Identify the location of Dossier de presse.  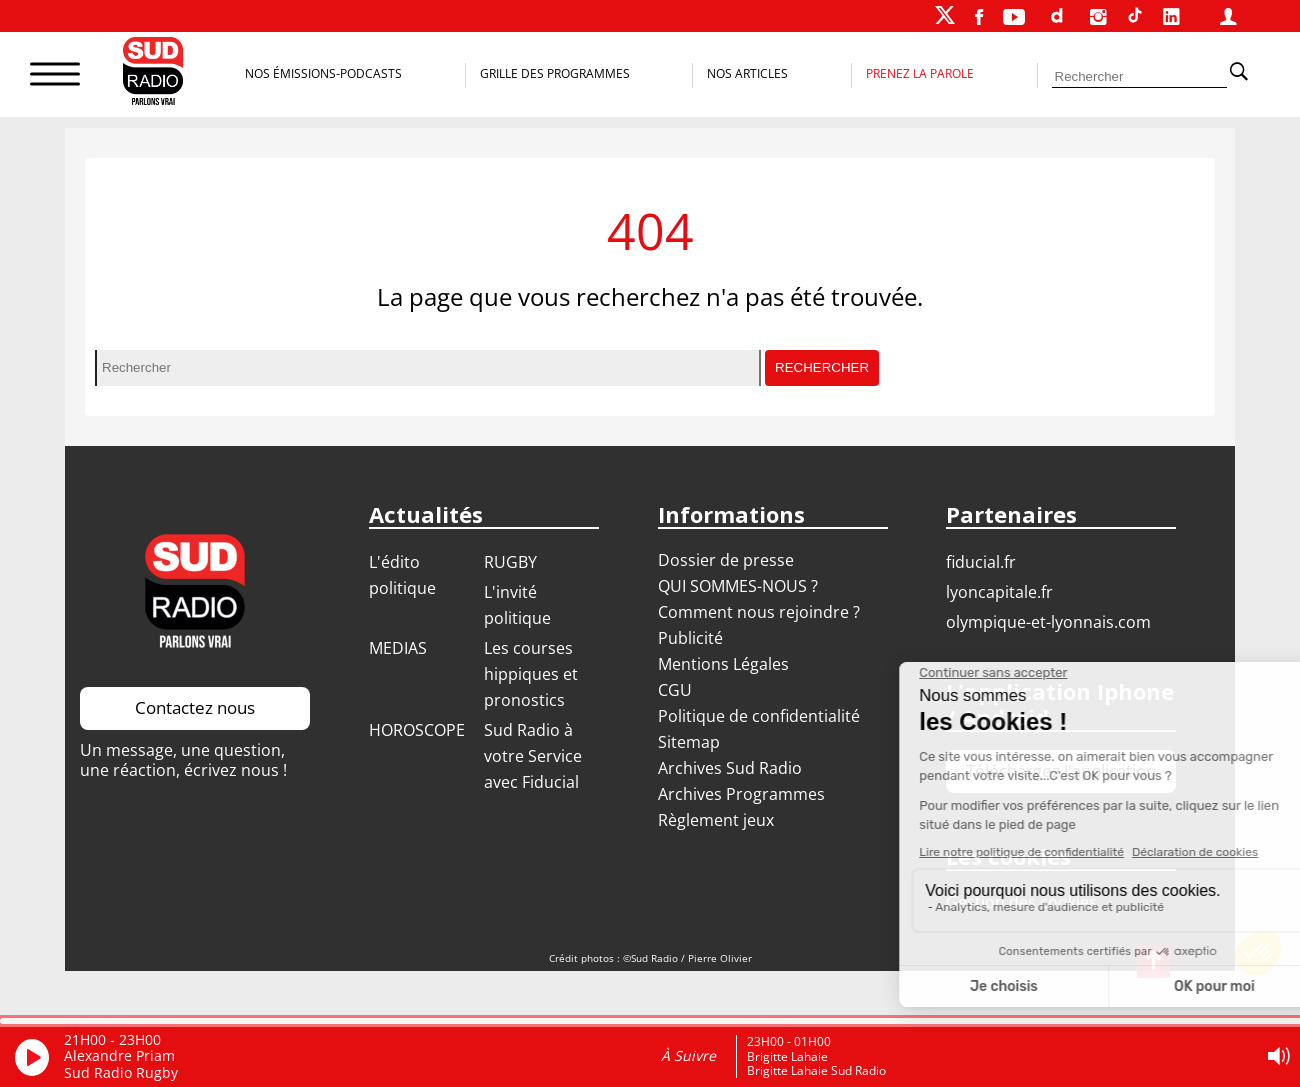
(726, 560).